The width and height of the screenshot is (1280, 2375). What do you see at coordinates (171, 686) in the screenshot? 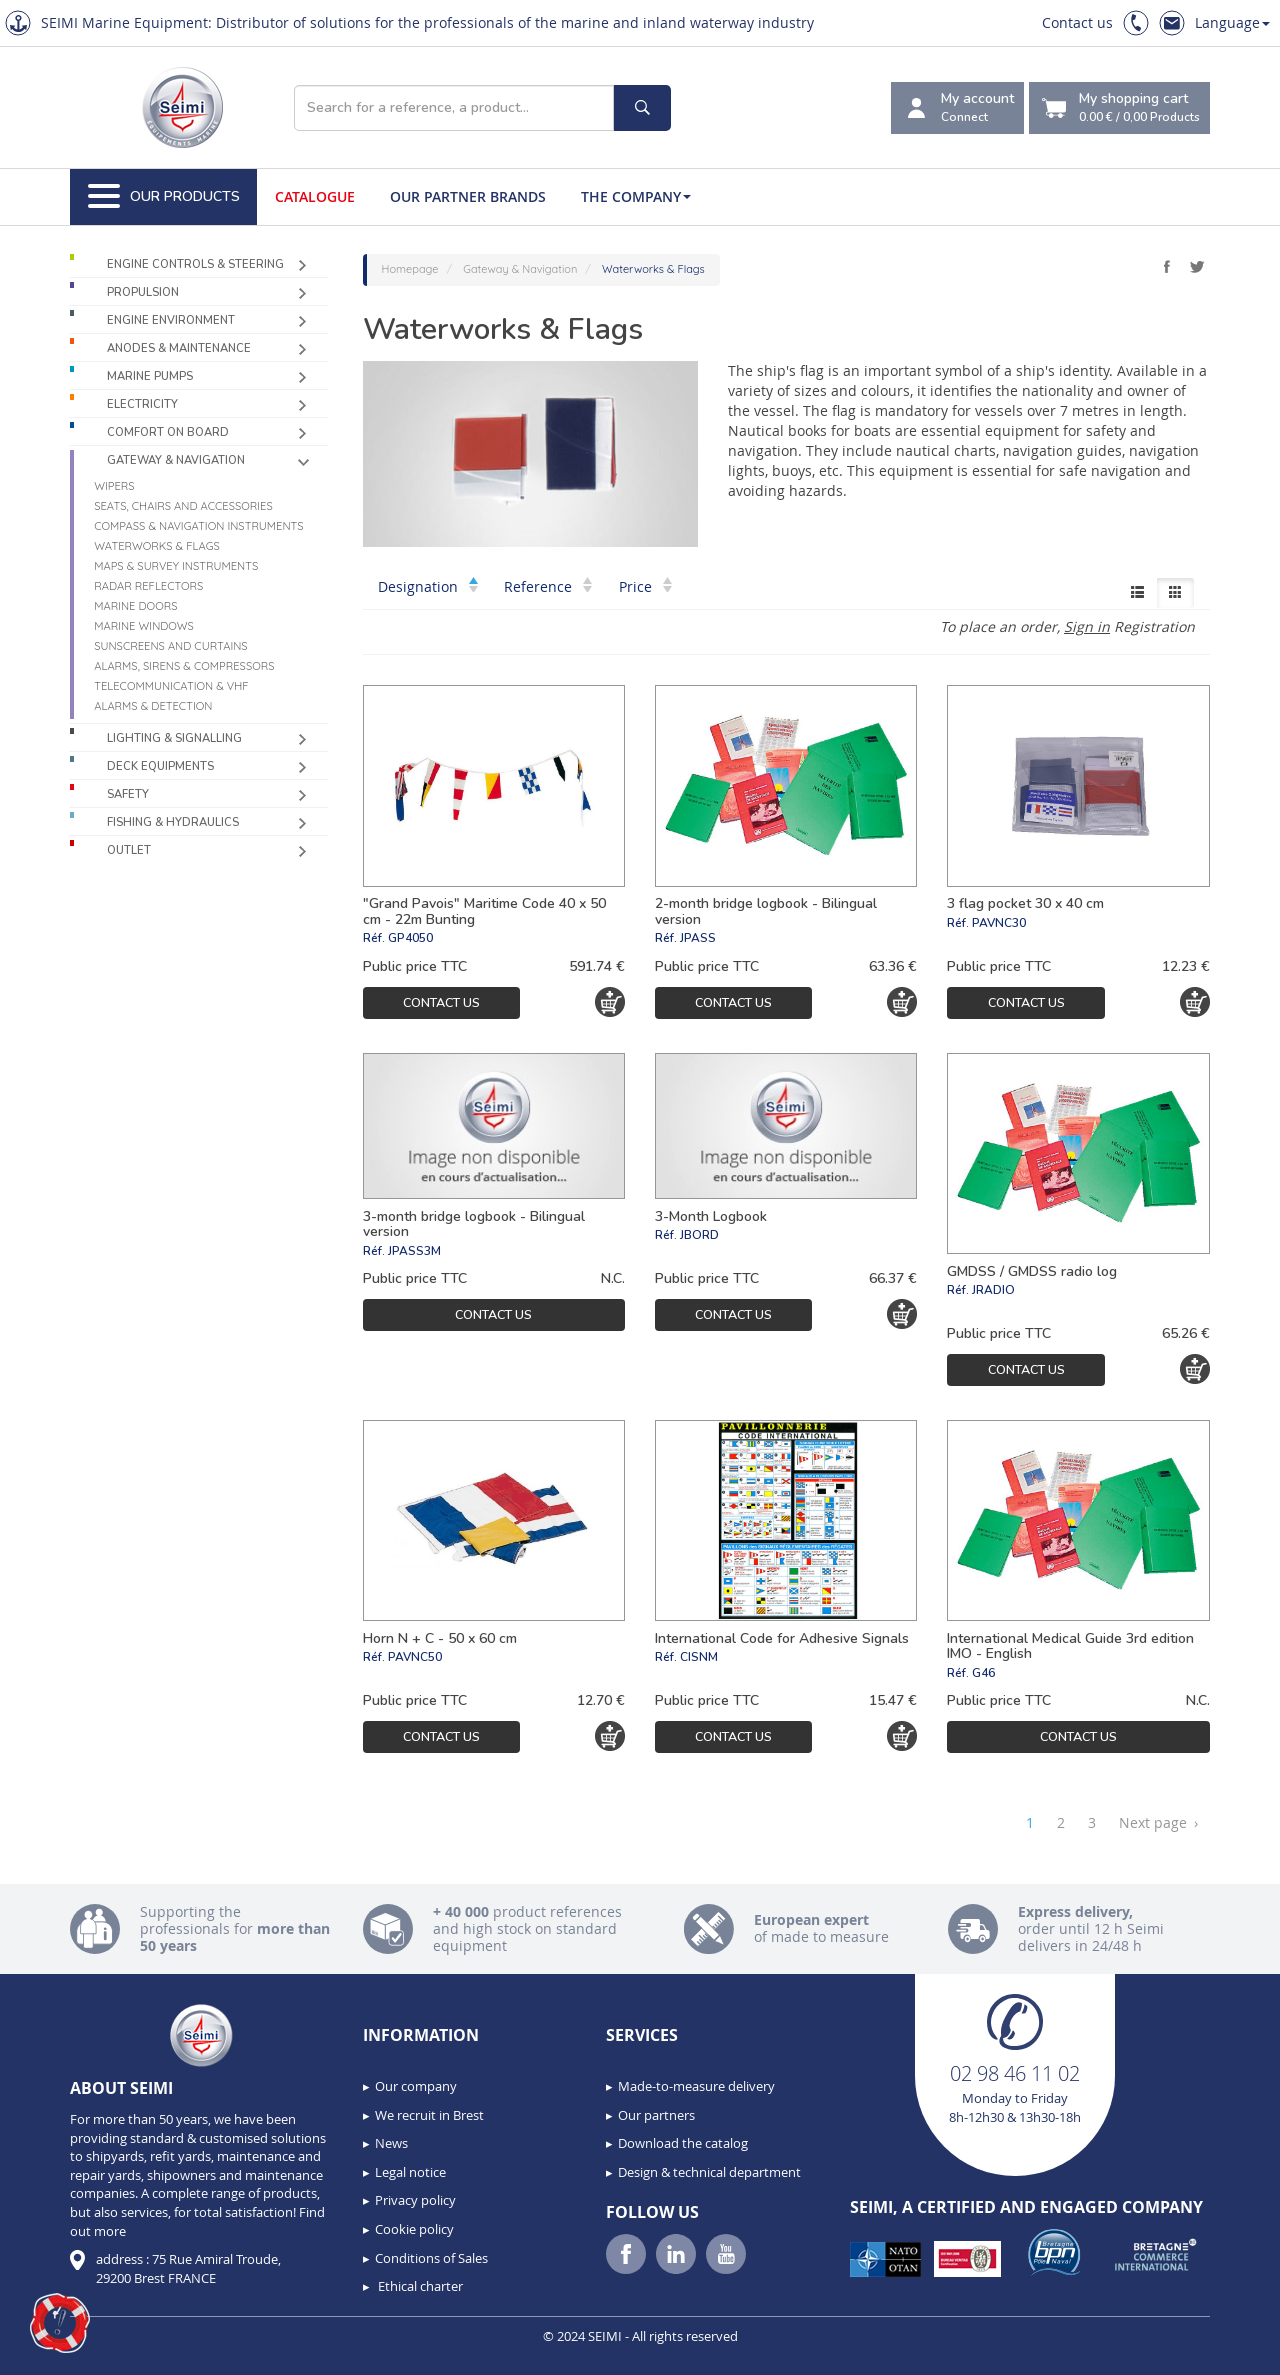
I see `Telecommunication & VHF` at bounding box center [171, 686].